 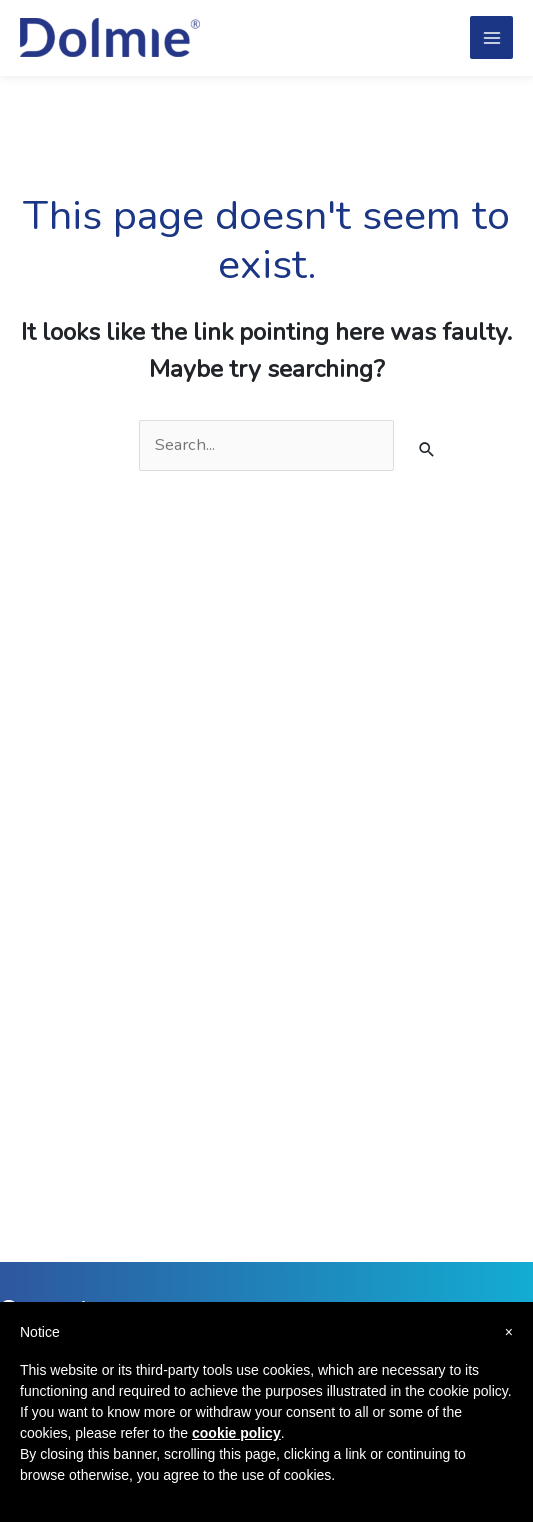 I want to click on cookie policy, so click(x=236, y=1433).